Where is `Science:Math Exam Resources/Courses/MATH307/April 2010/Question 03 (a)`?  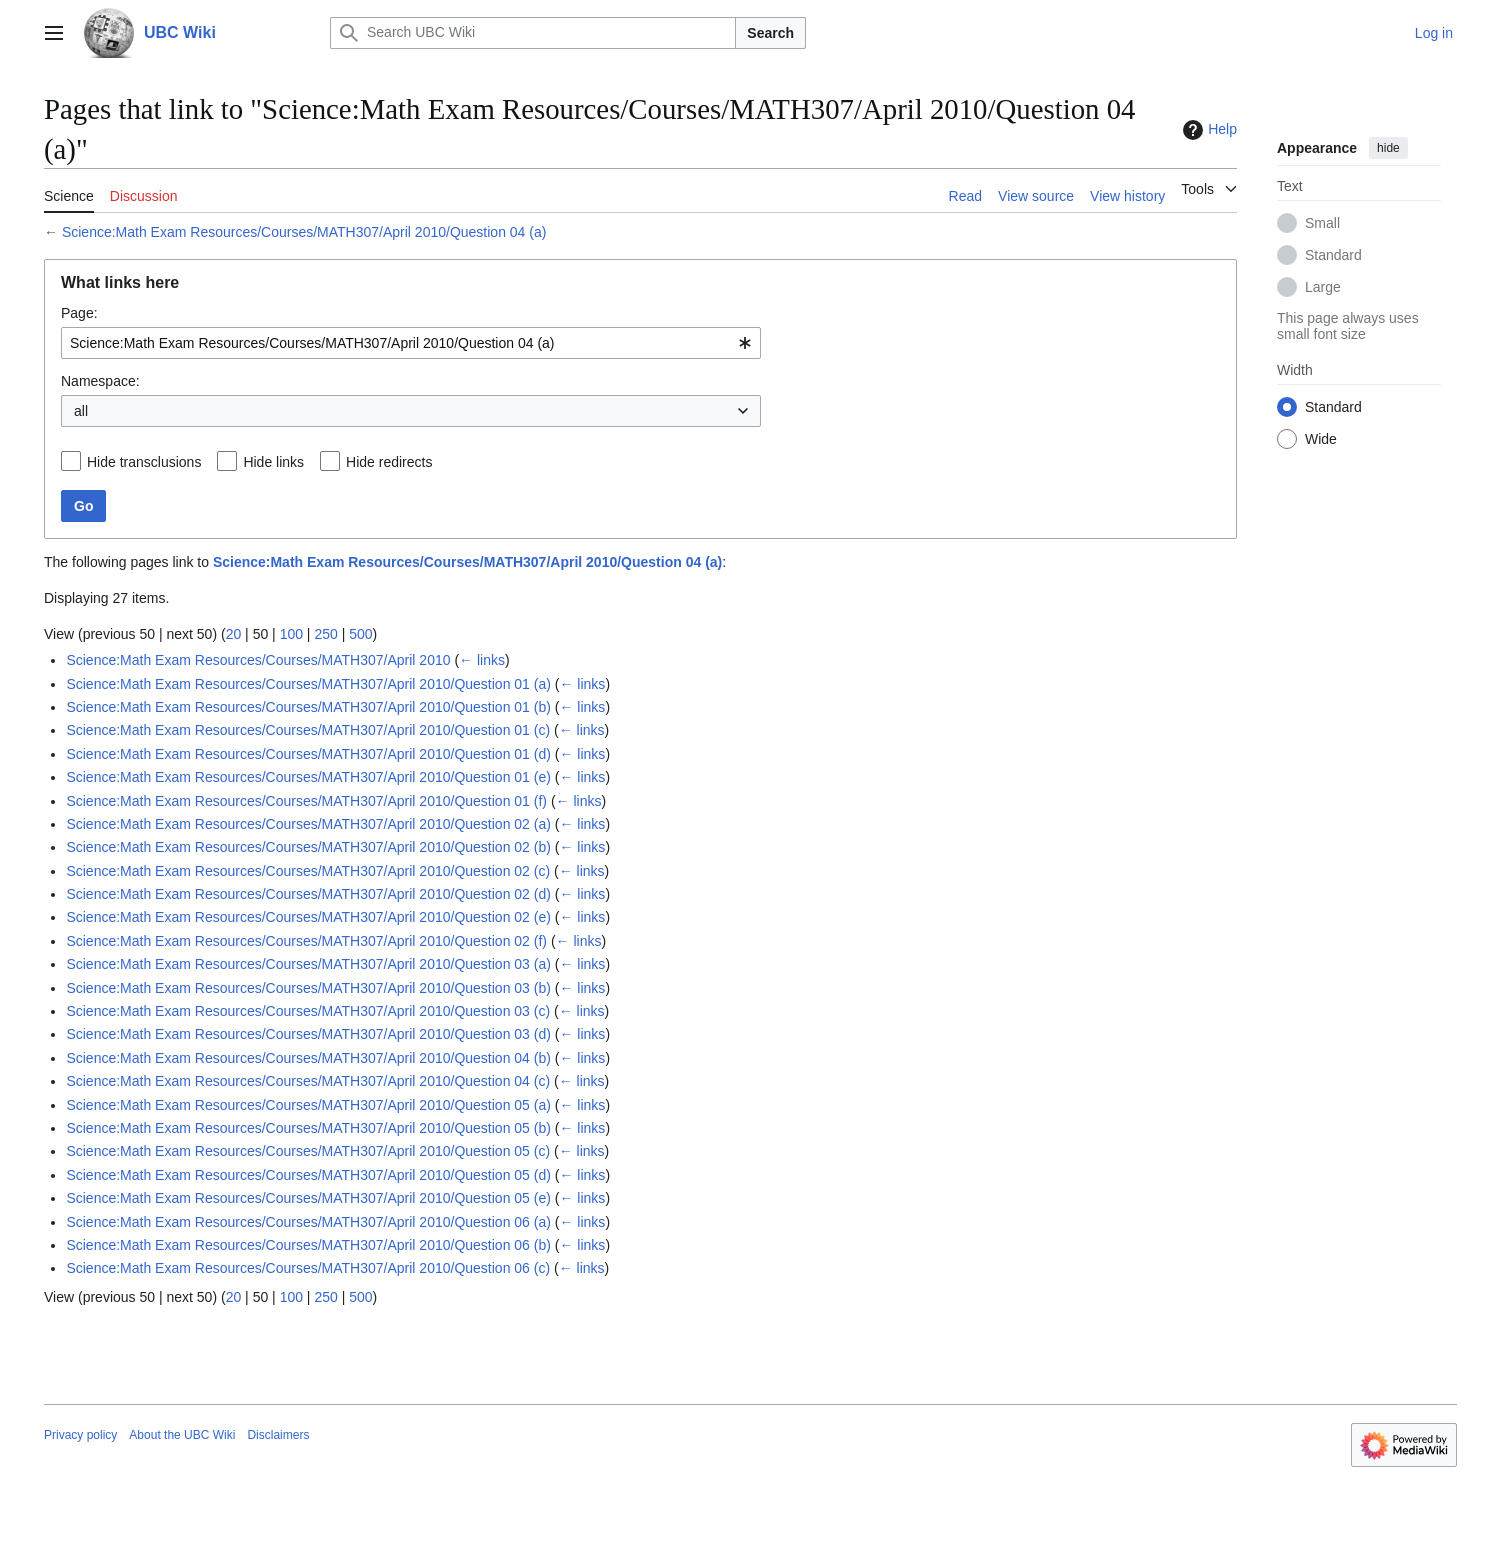
Science:Math Exam Resources/Courses/MATH307/April 2010/Question 03 (a) is located at coordinates (308, 964).